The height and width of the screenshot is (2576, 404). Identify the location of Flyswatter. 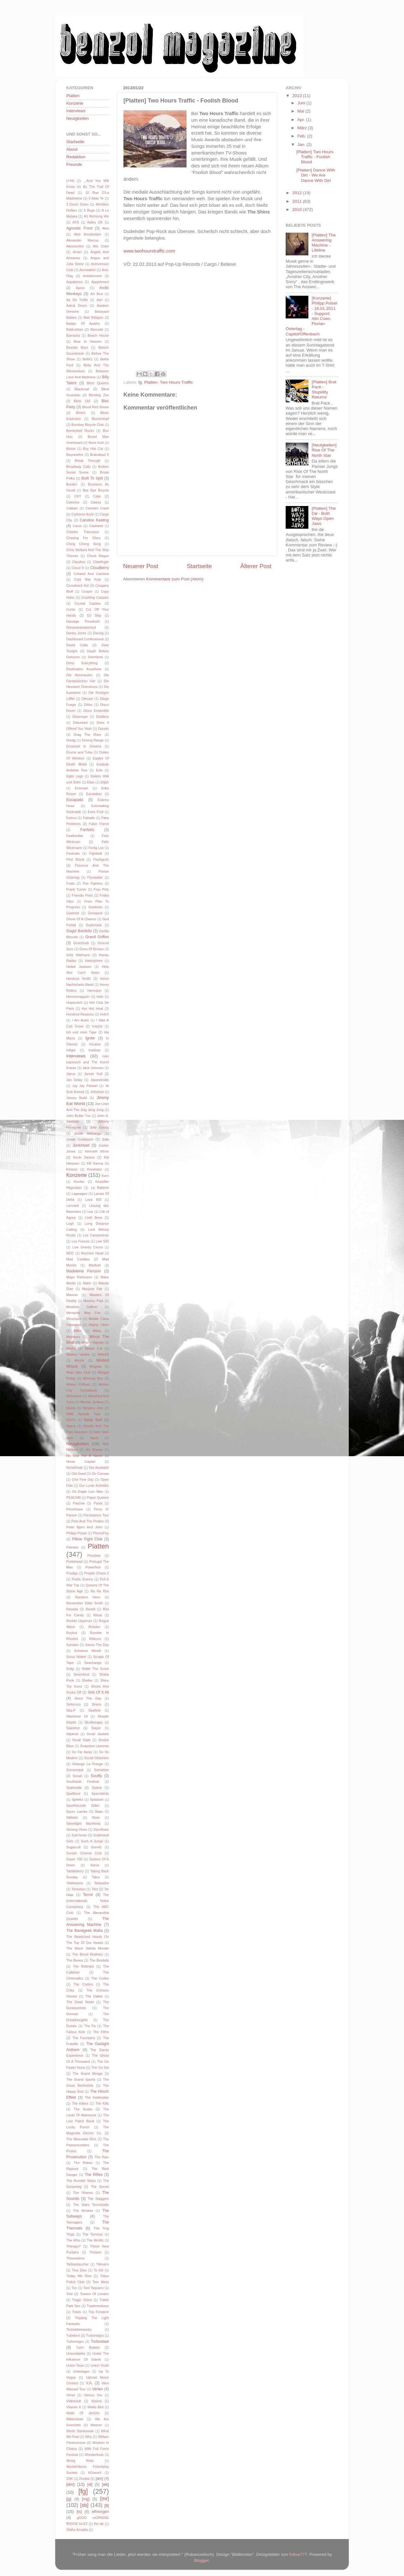
(95, 877).